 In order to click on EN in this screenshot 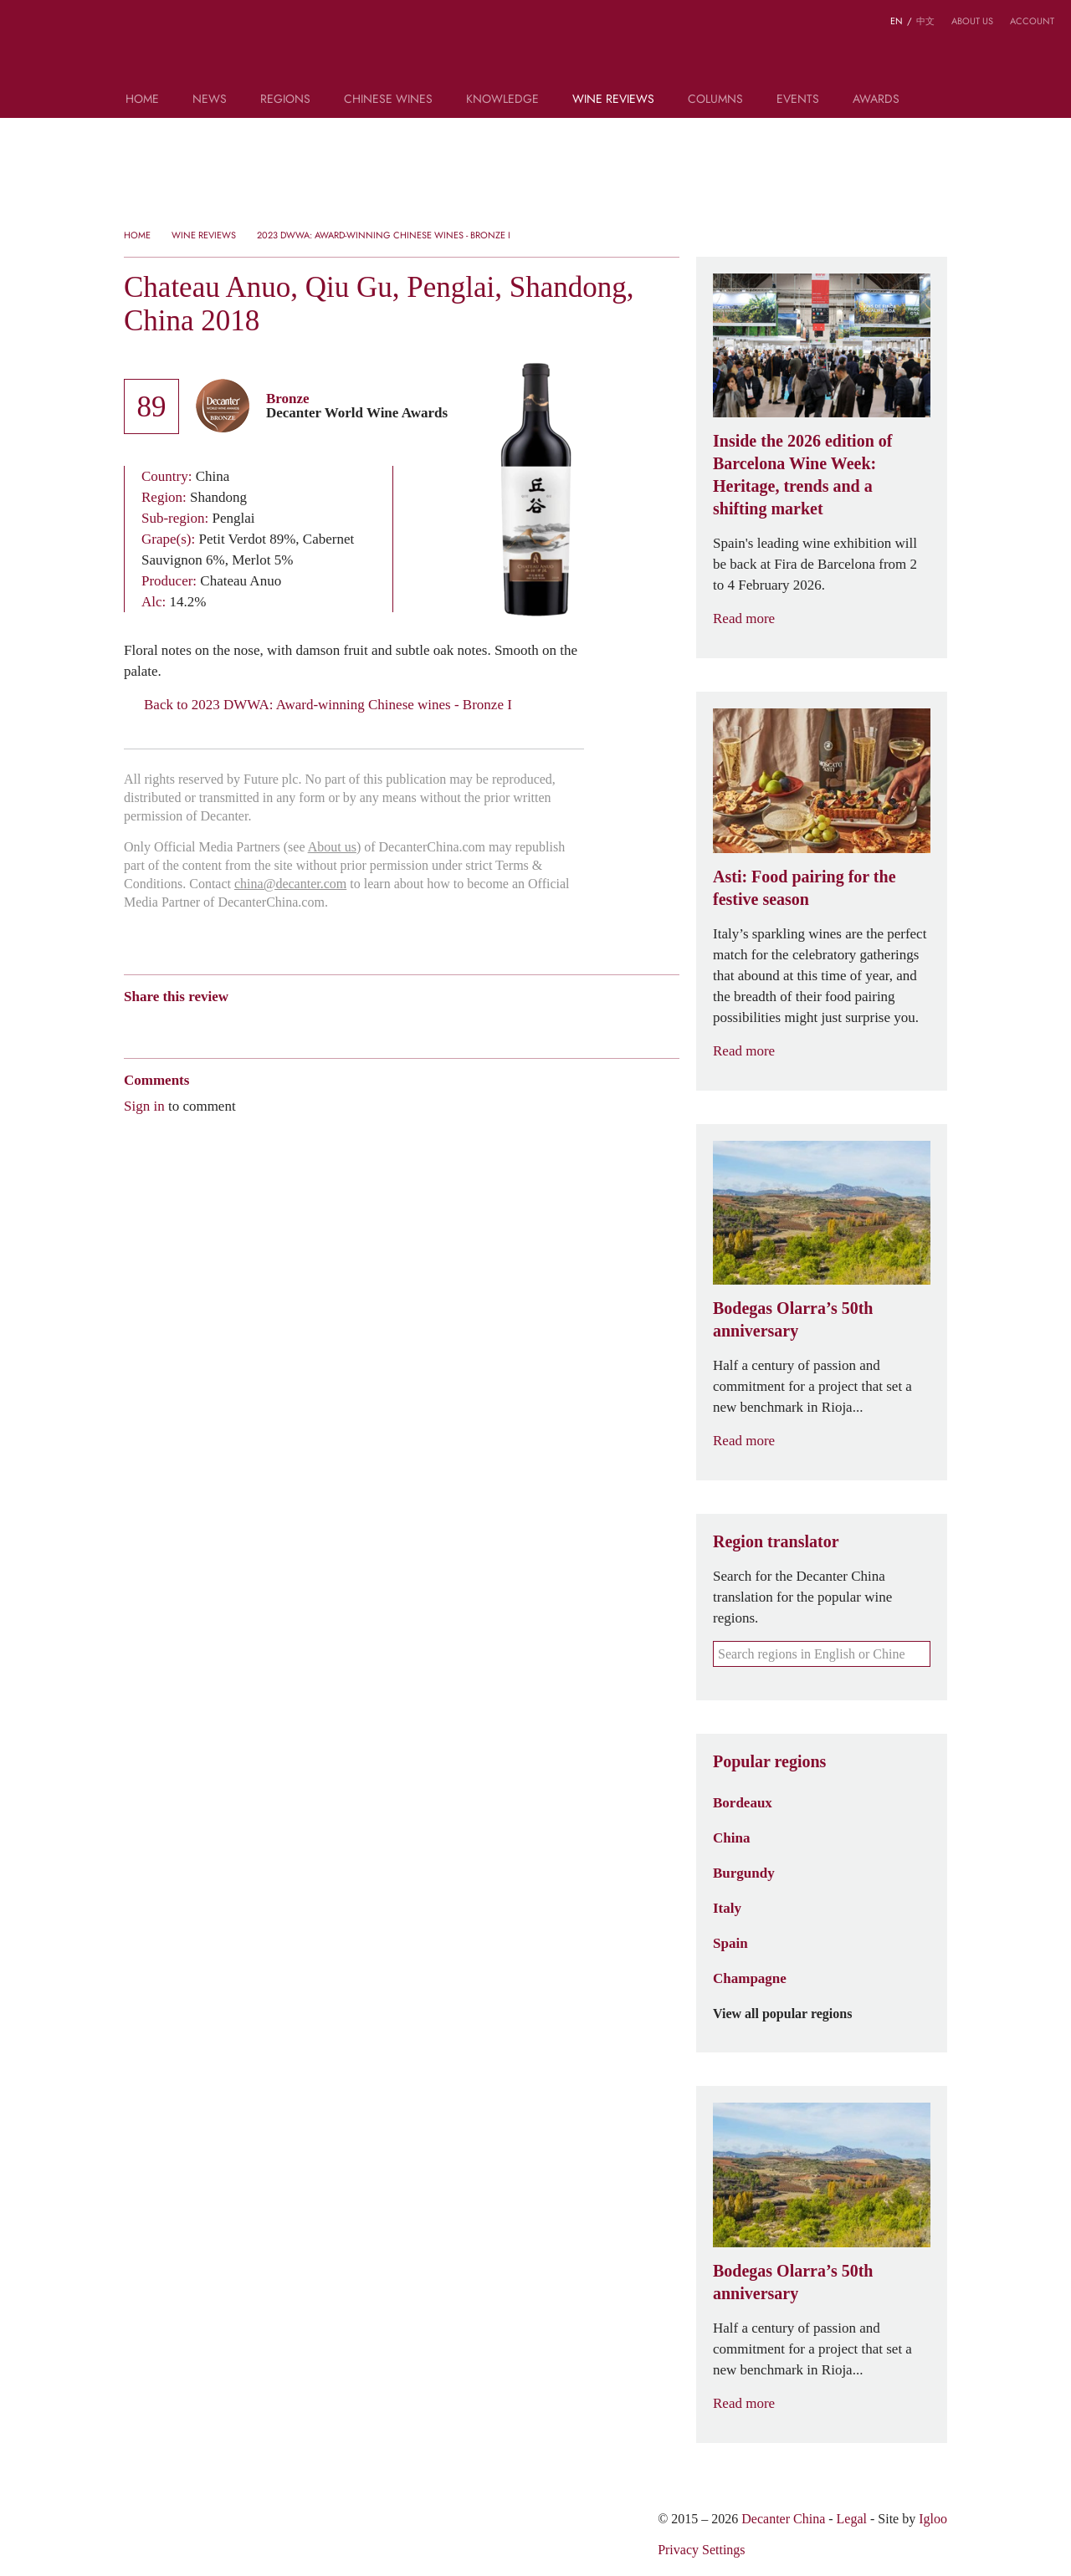, I will do `click(896, 21)`.